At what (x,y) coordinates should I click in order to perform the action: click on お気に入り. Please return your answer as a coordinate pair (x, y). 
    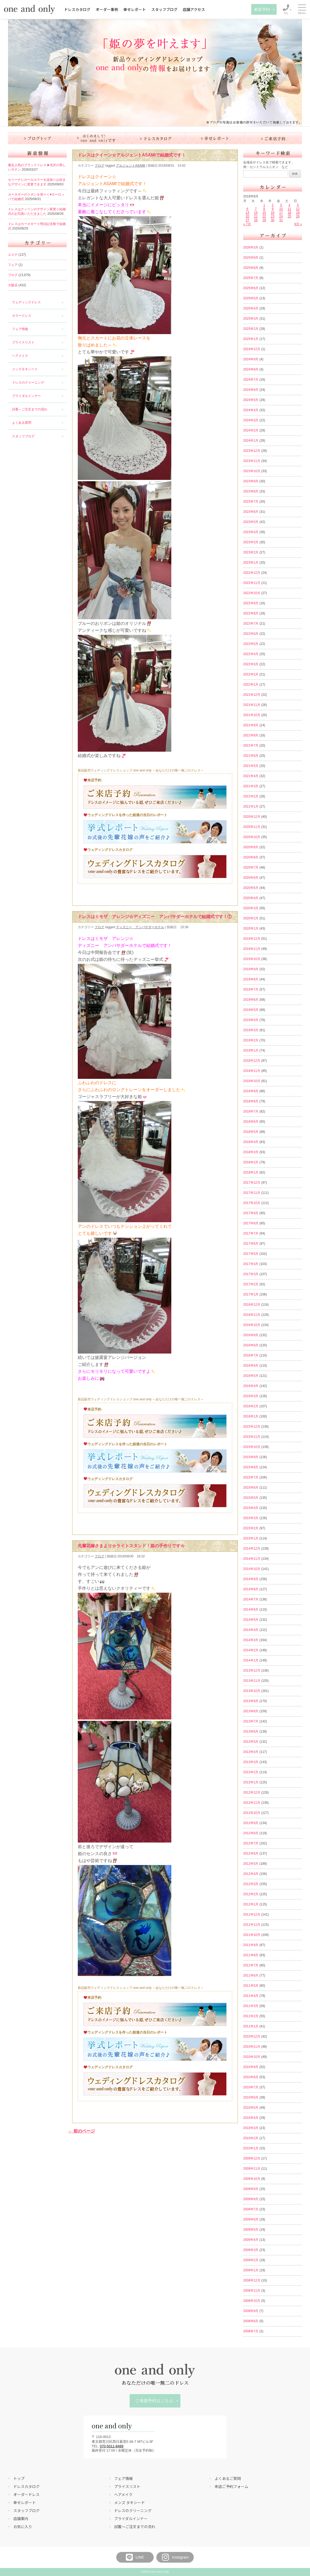
    Looking at the image, I should click on (22, 2526).